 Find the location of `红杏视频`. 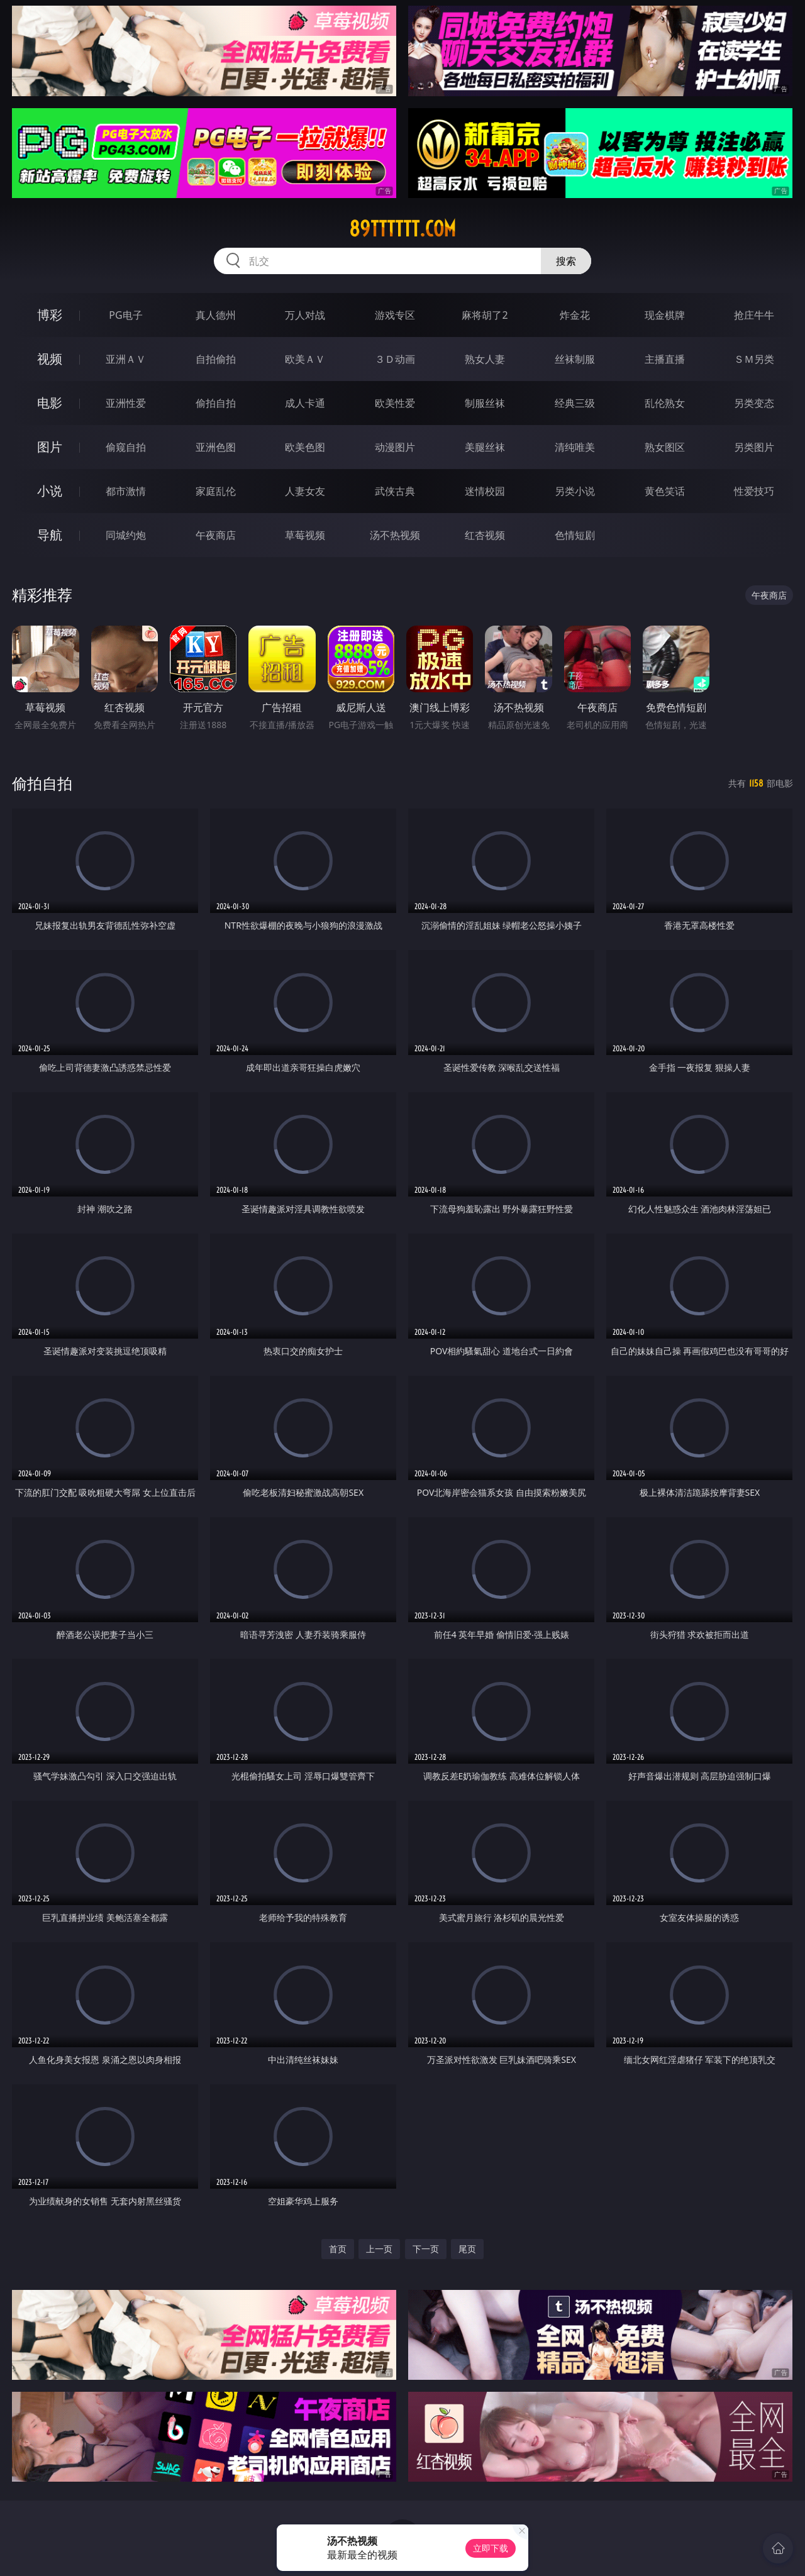

红杏视频 is located at coordinates (485, 535).